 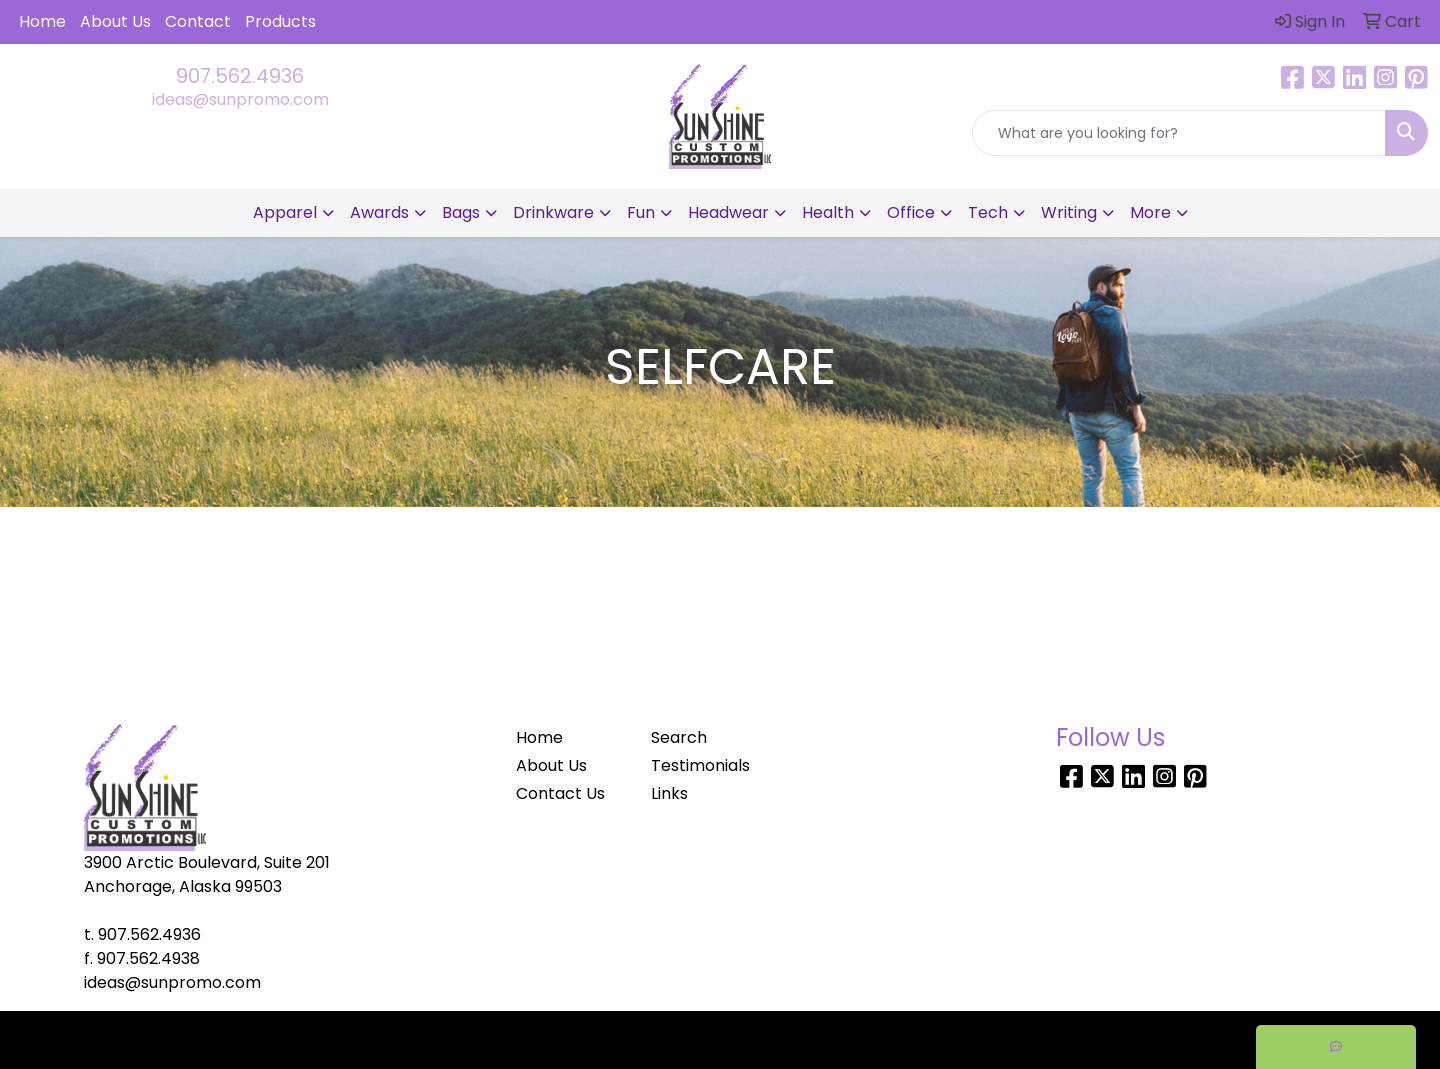 I want to click on Links, so click(x=669, y=793).